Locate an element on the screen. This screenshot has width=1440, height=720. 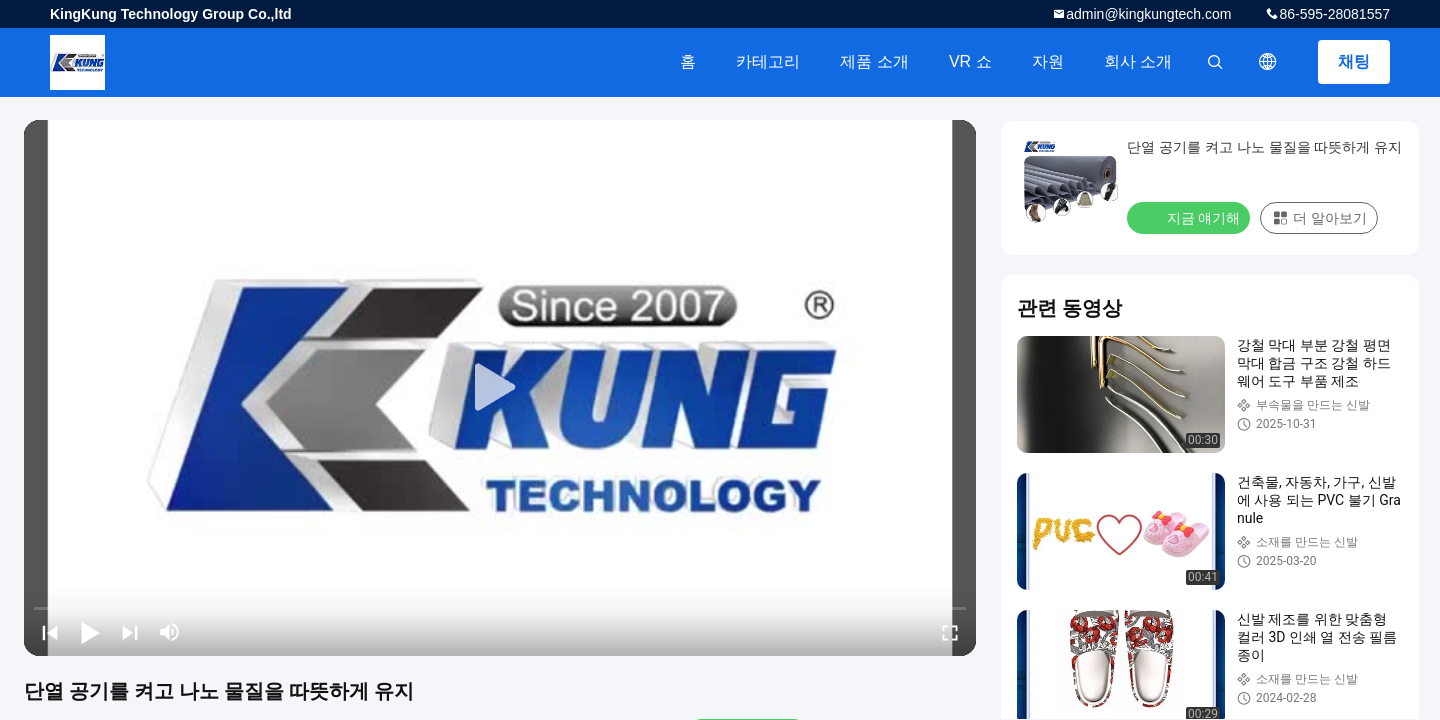
[play/pause] is located at coordinates (90, 632).